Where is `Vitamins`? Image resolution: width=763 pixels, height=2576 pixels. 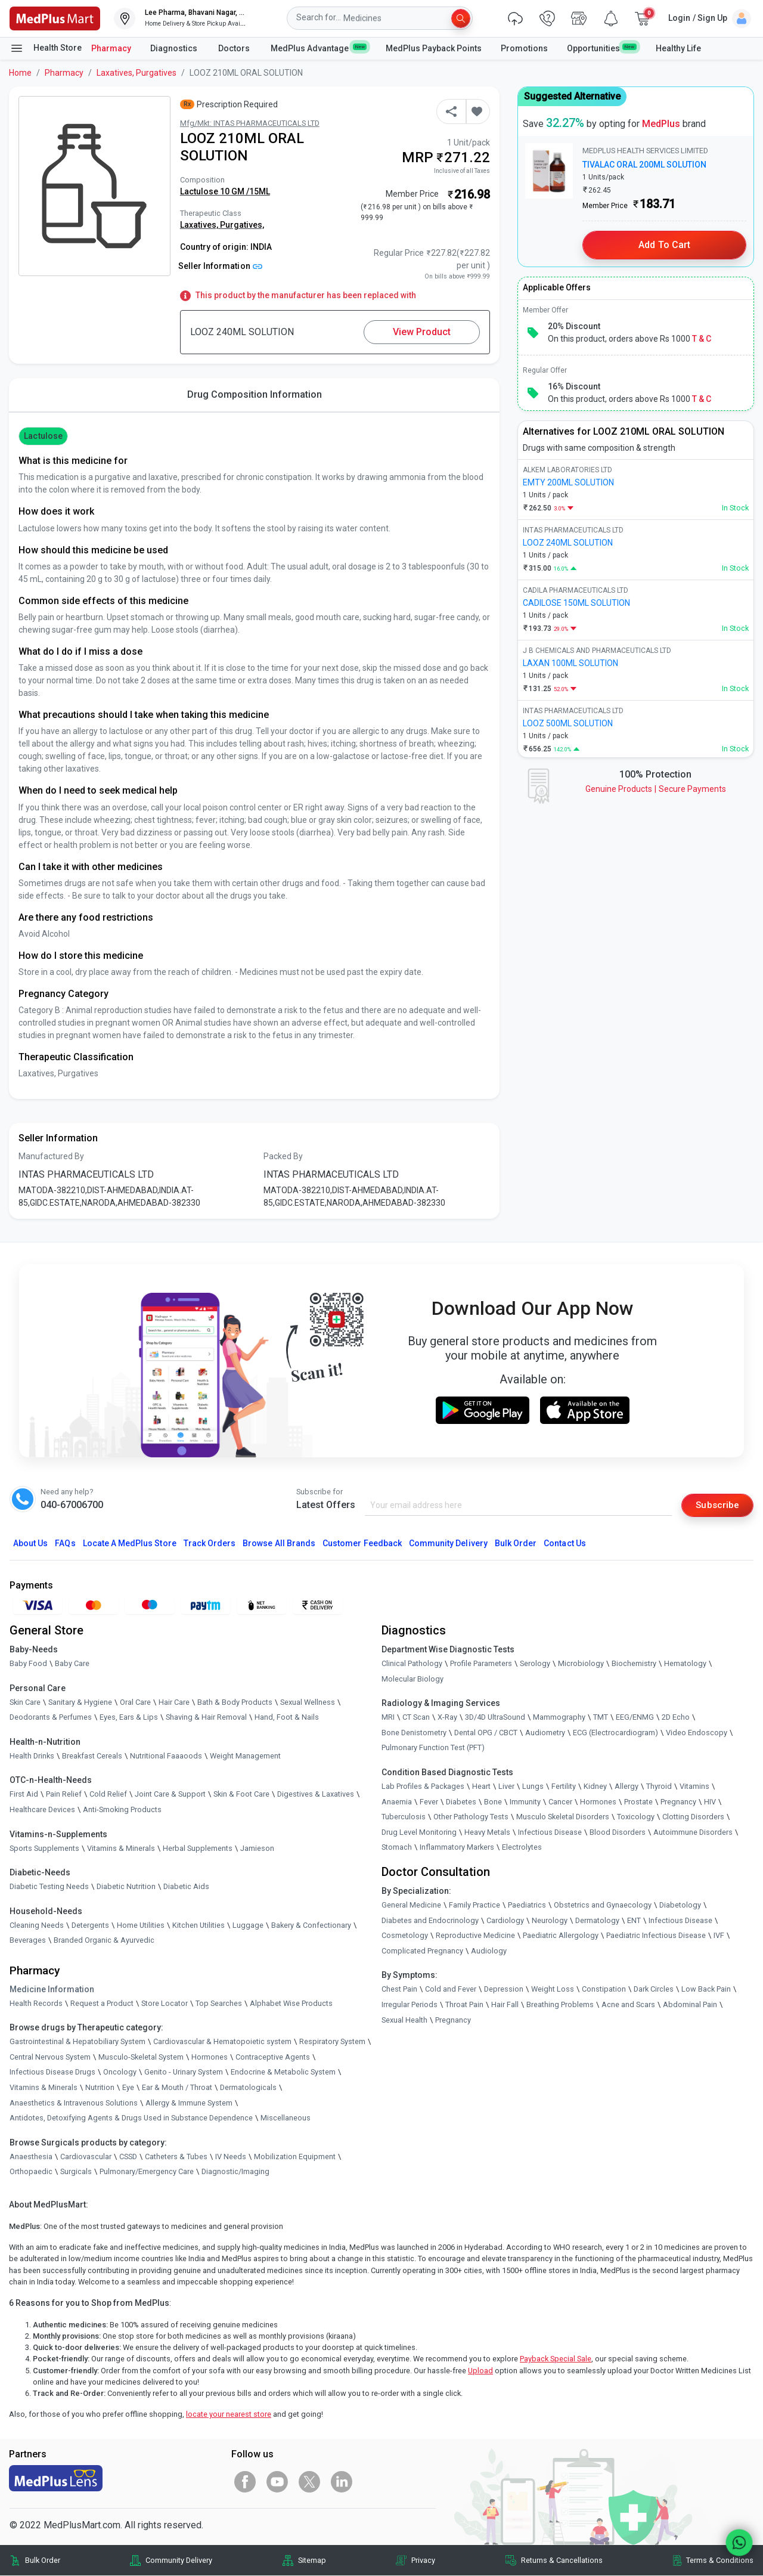
Vitamins is located at coordinates (694, 1786).